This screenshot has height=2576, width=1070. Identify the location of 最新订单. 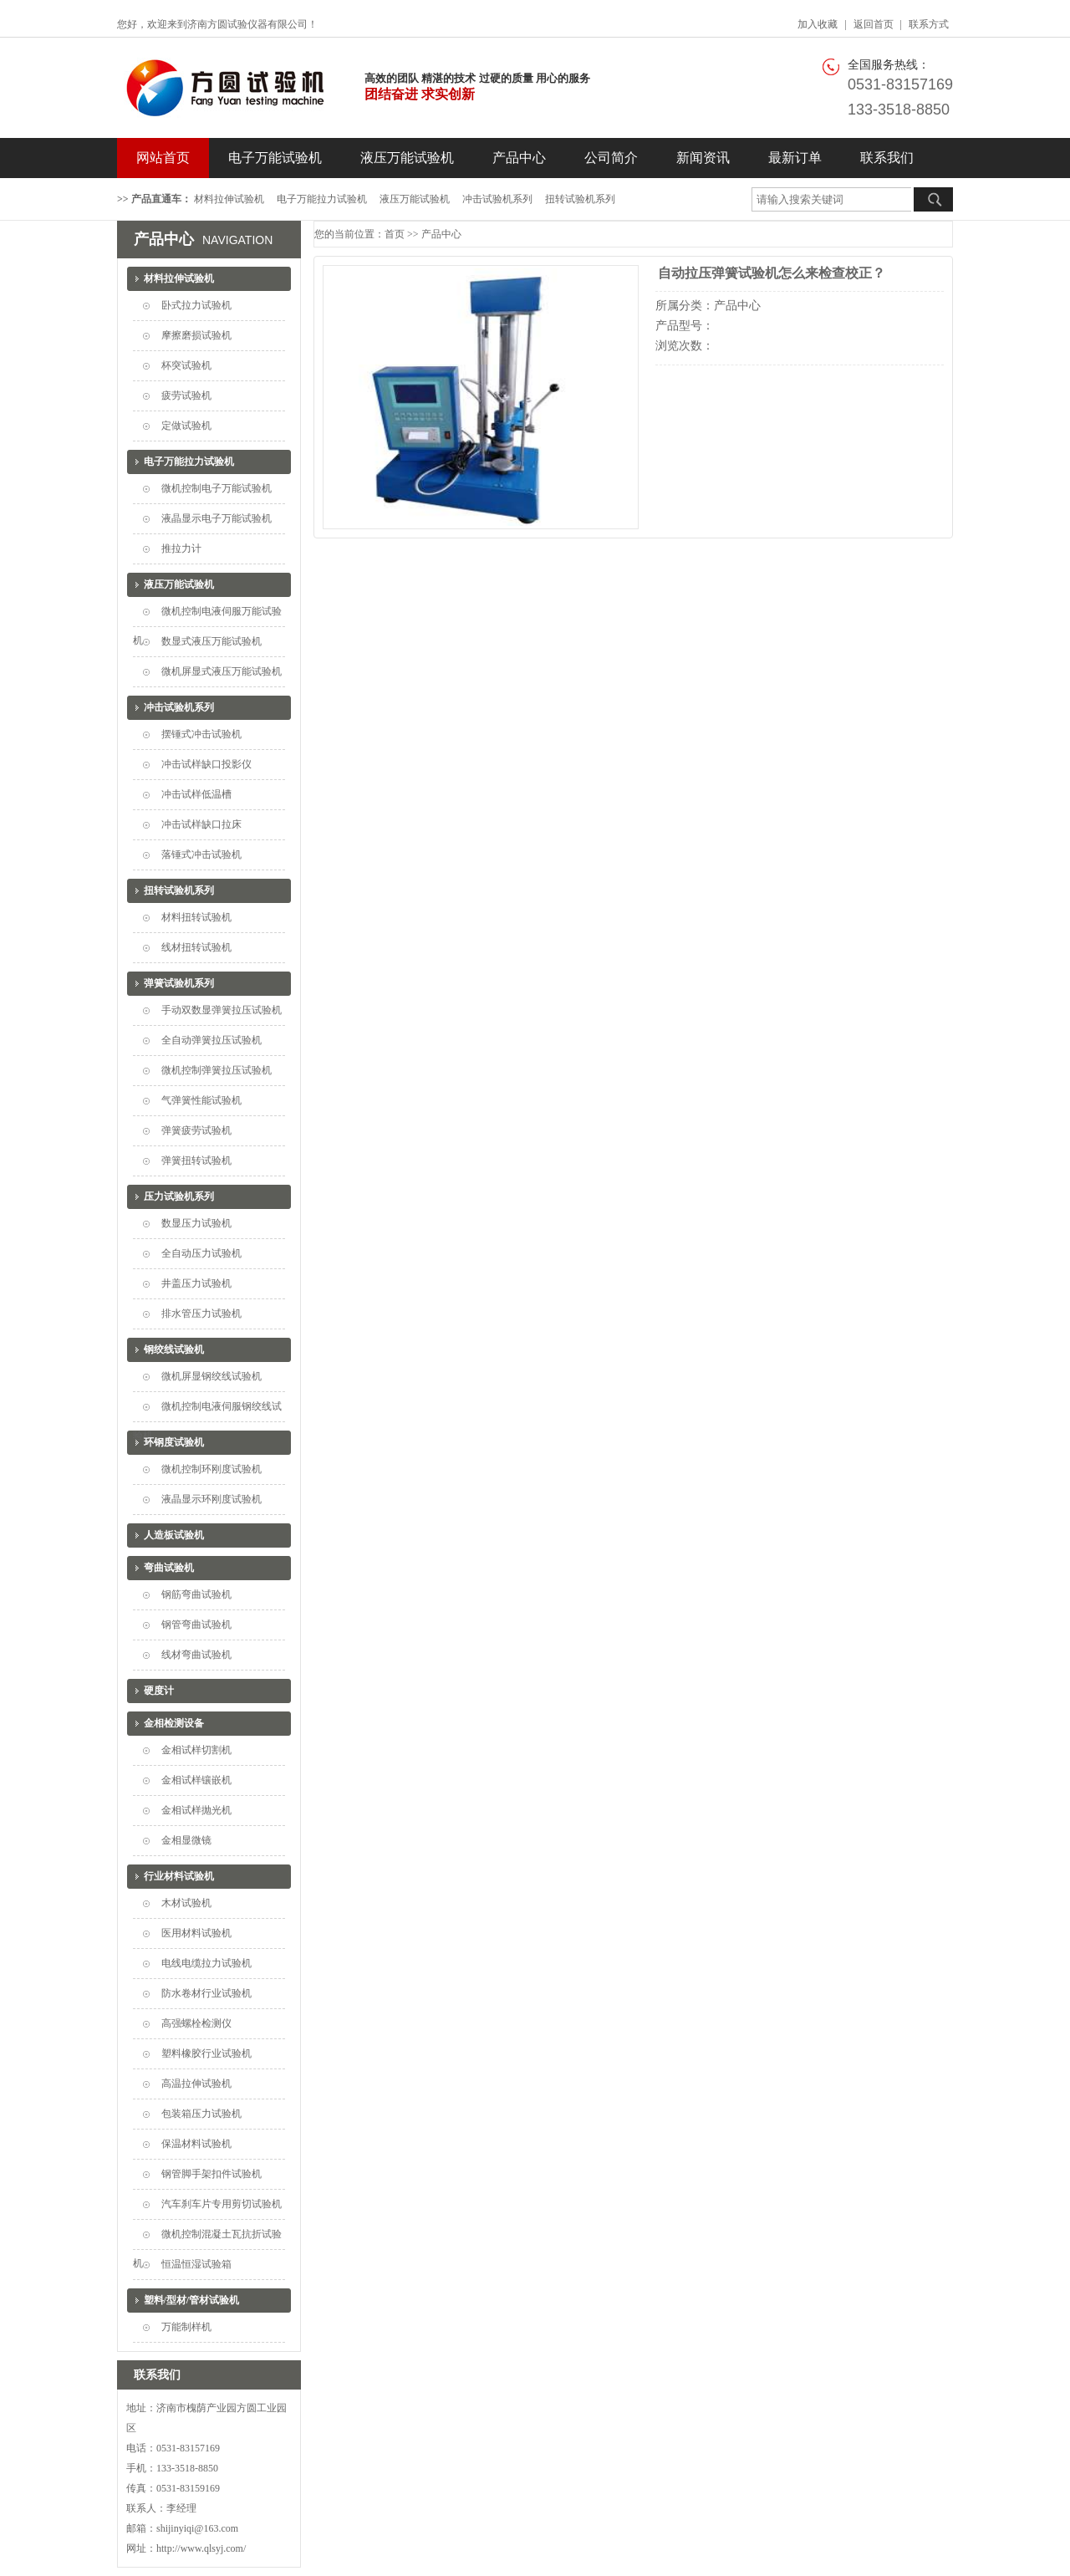
(795, 157).